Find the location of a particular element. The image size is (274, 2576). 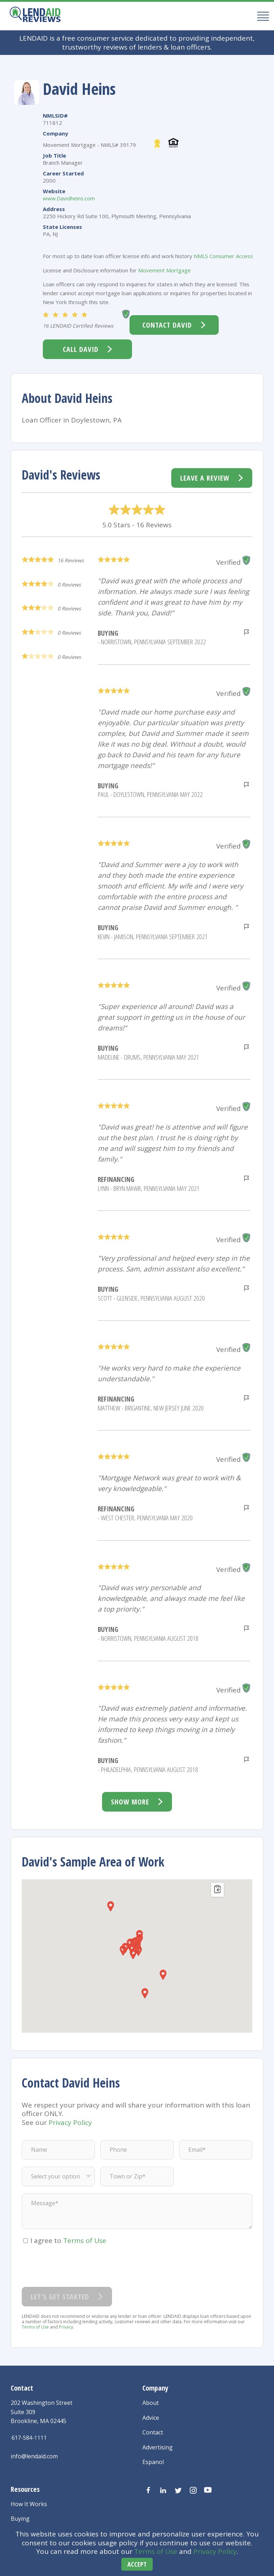

Leave a Review is located at coordinates (204, 478).